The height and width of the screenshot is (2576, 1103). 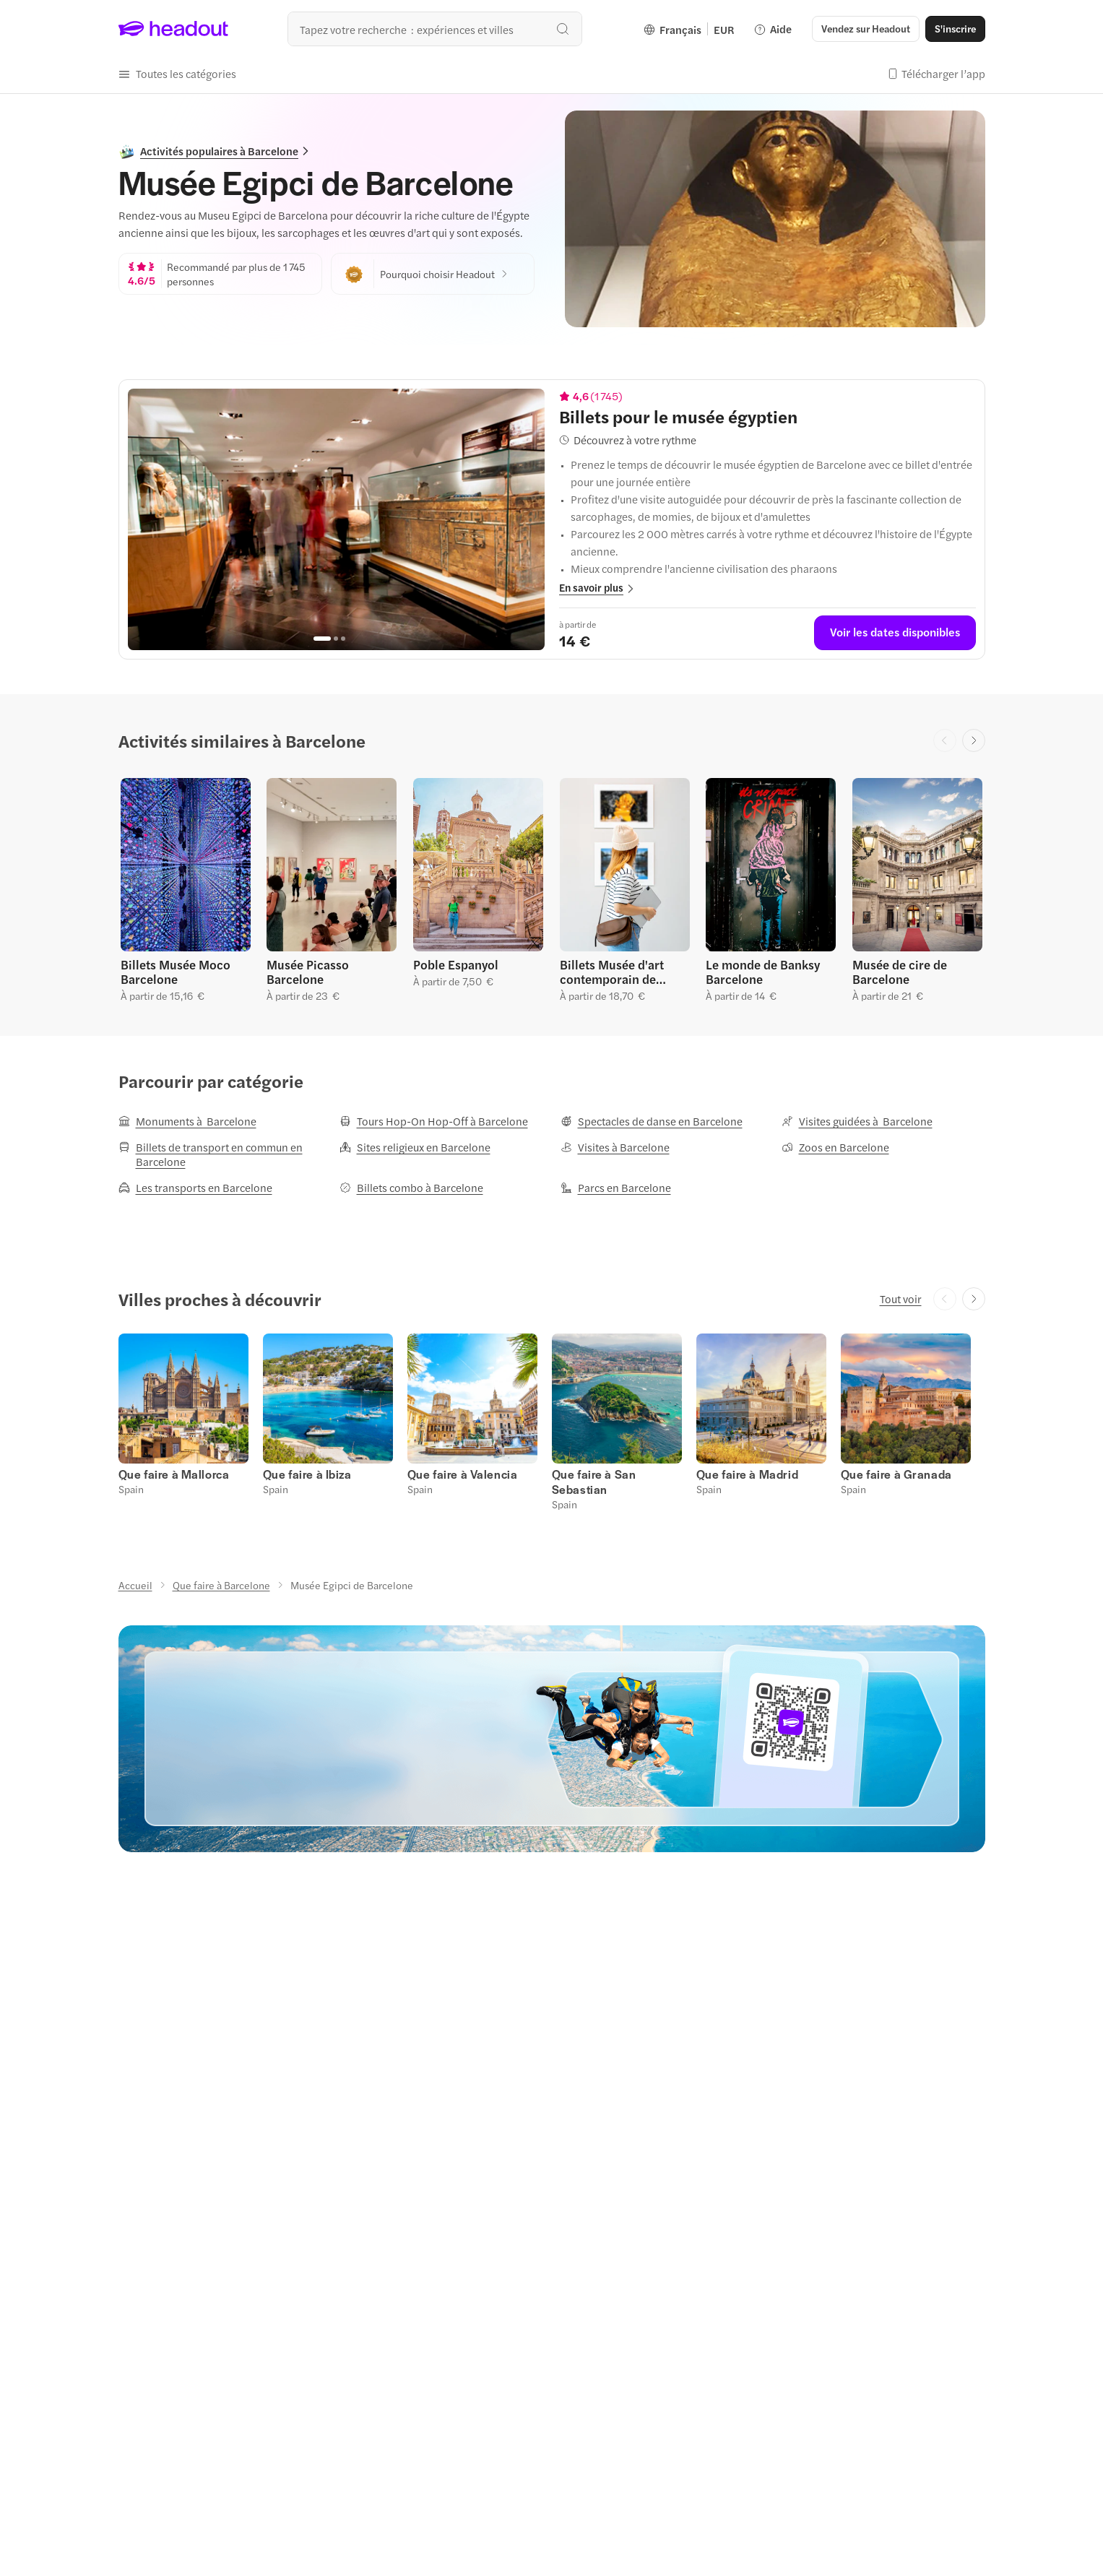 I want to click on [Visites guidées à Barcelone], so click(x=857, y=1121).